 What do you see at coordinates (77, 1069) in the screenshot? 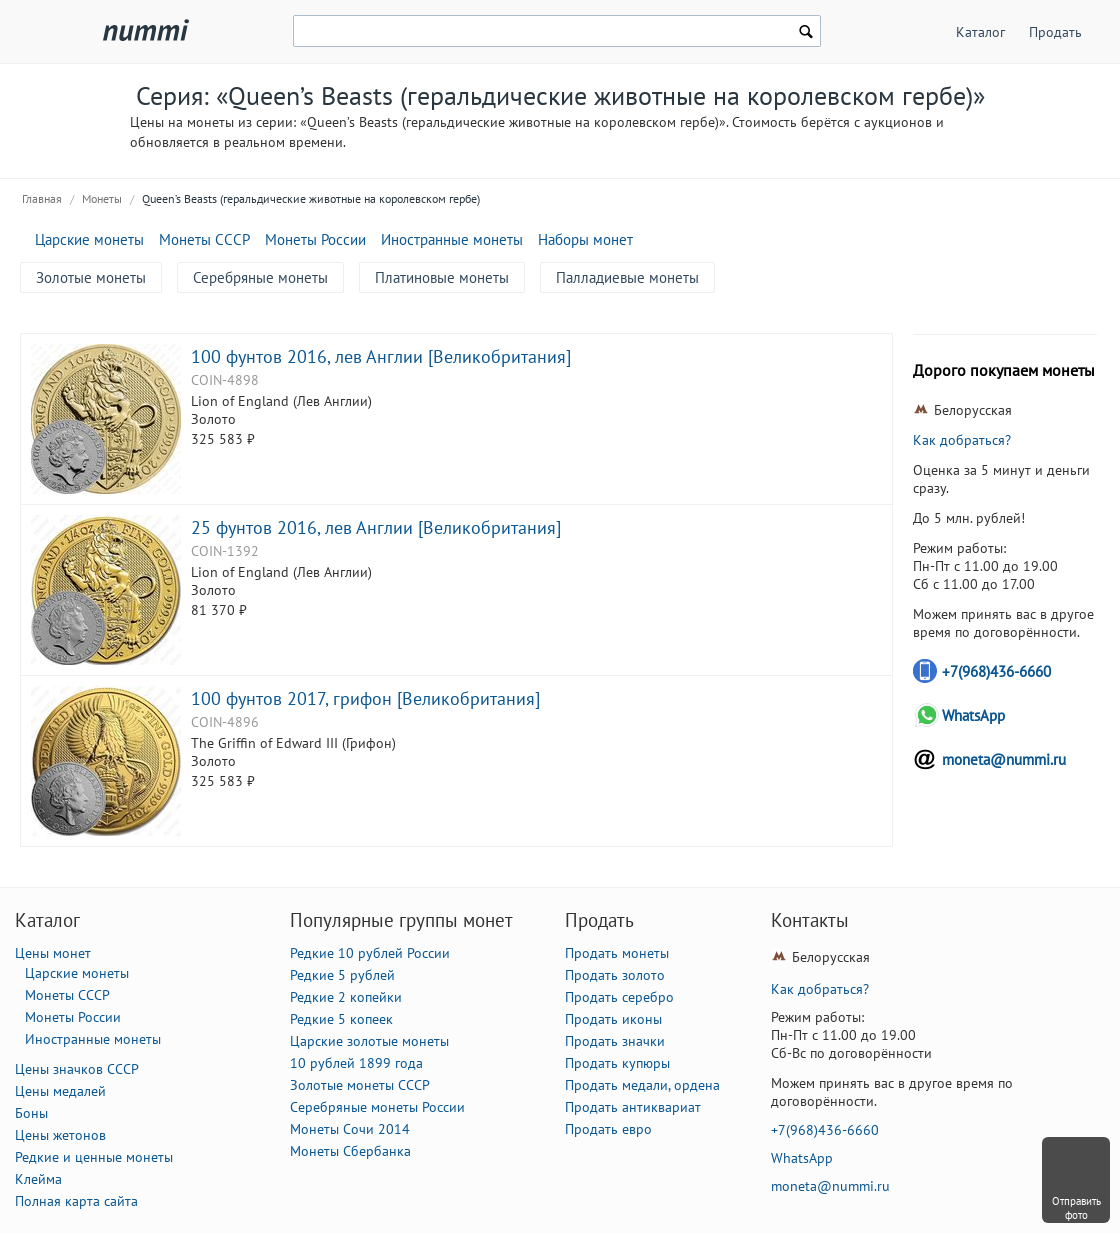
I see `Цены значков СССР` at bounding box center [77, 1069].